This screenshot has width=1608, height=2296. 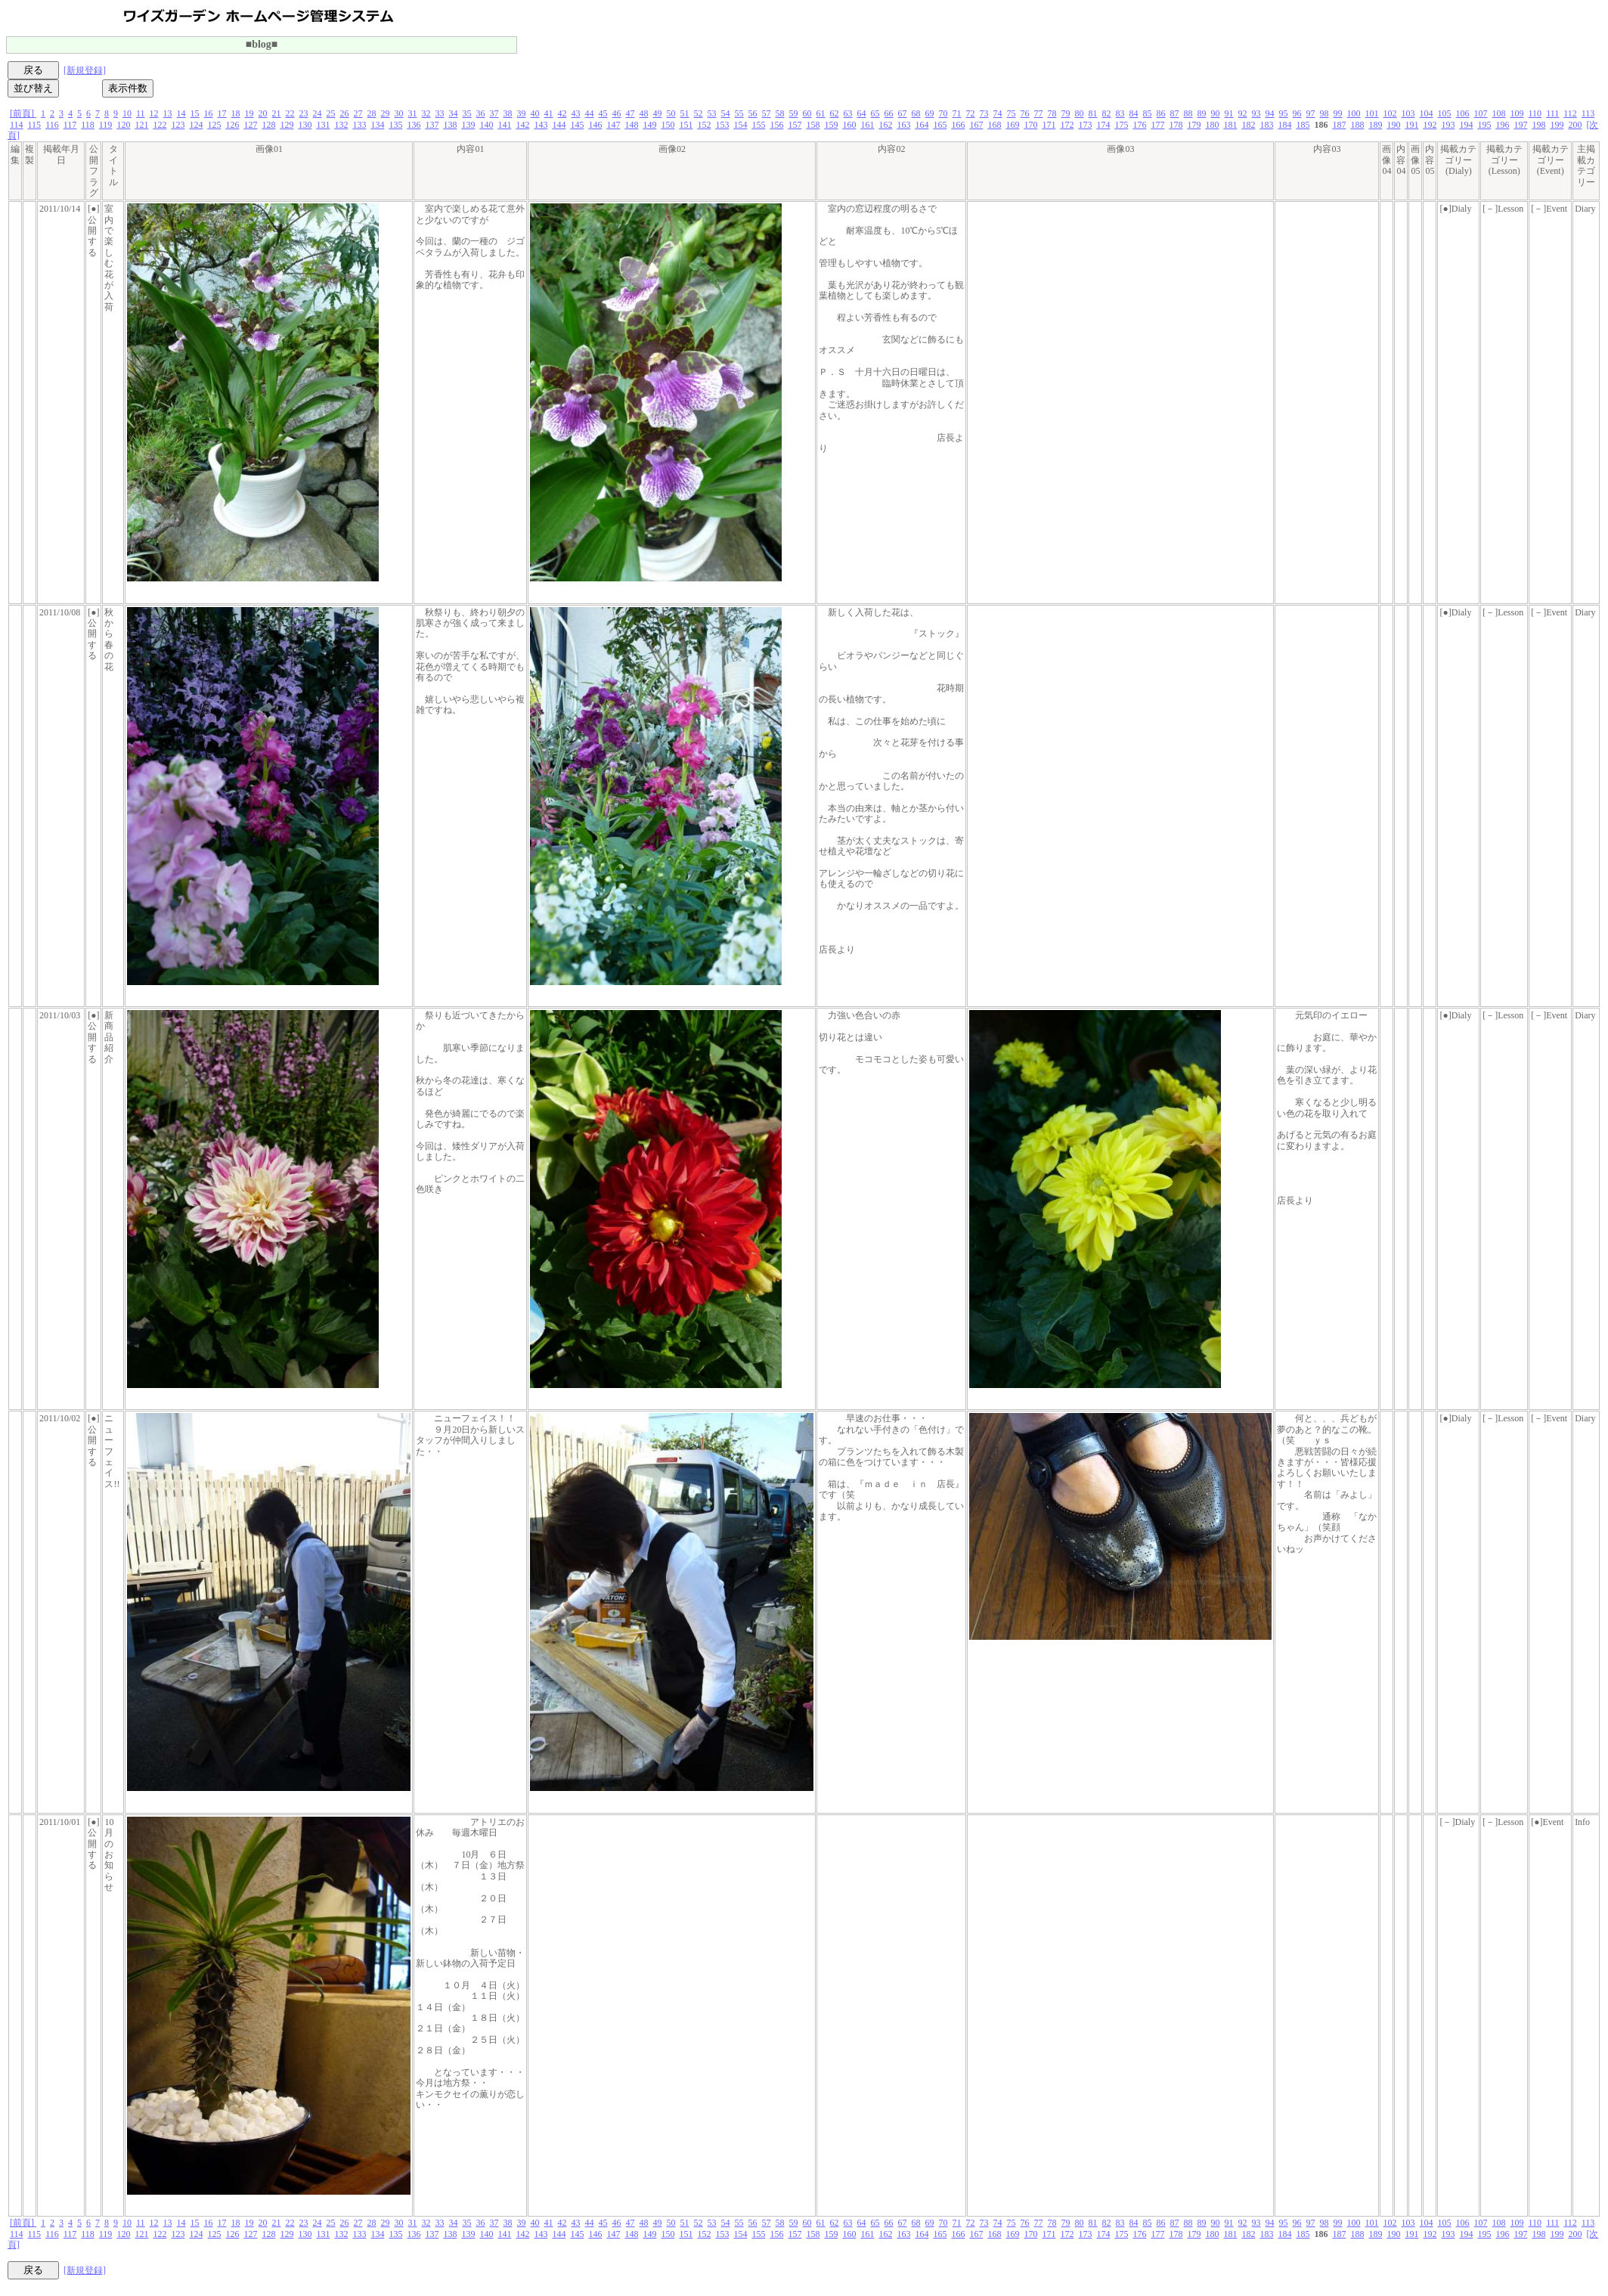 I want to click on 108, so click(x=1499, y=113).